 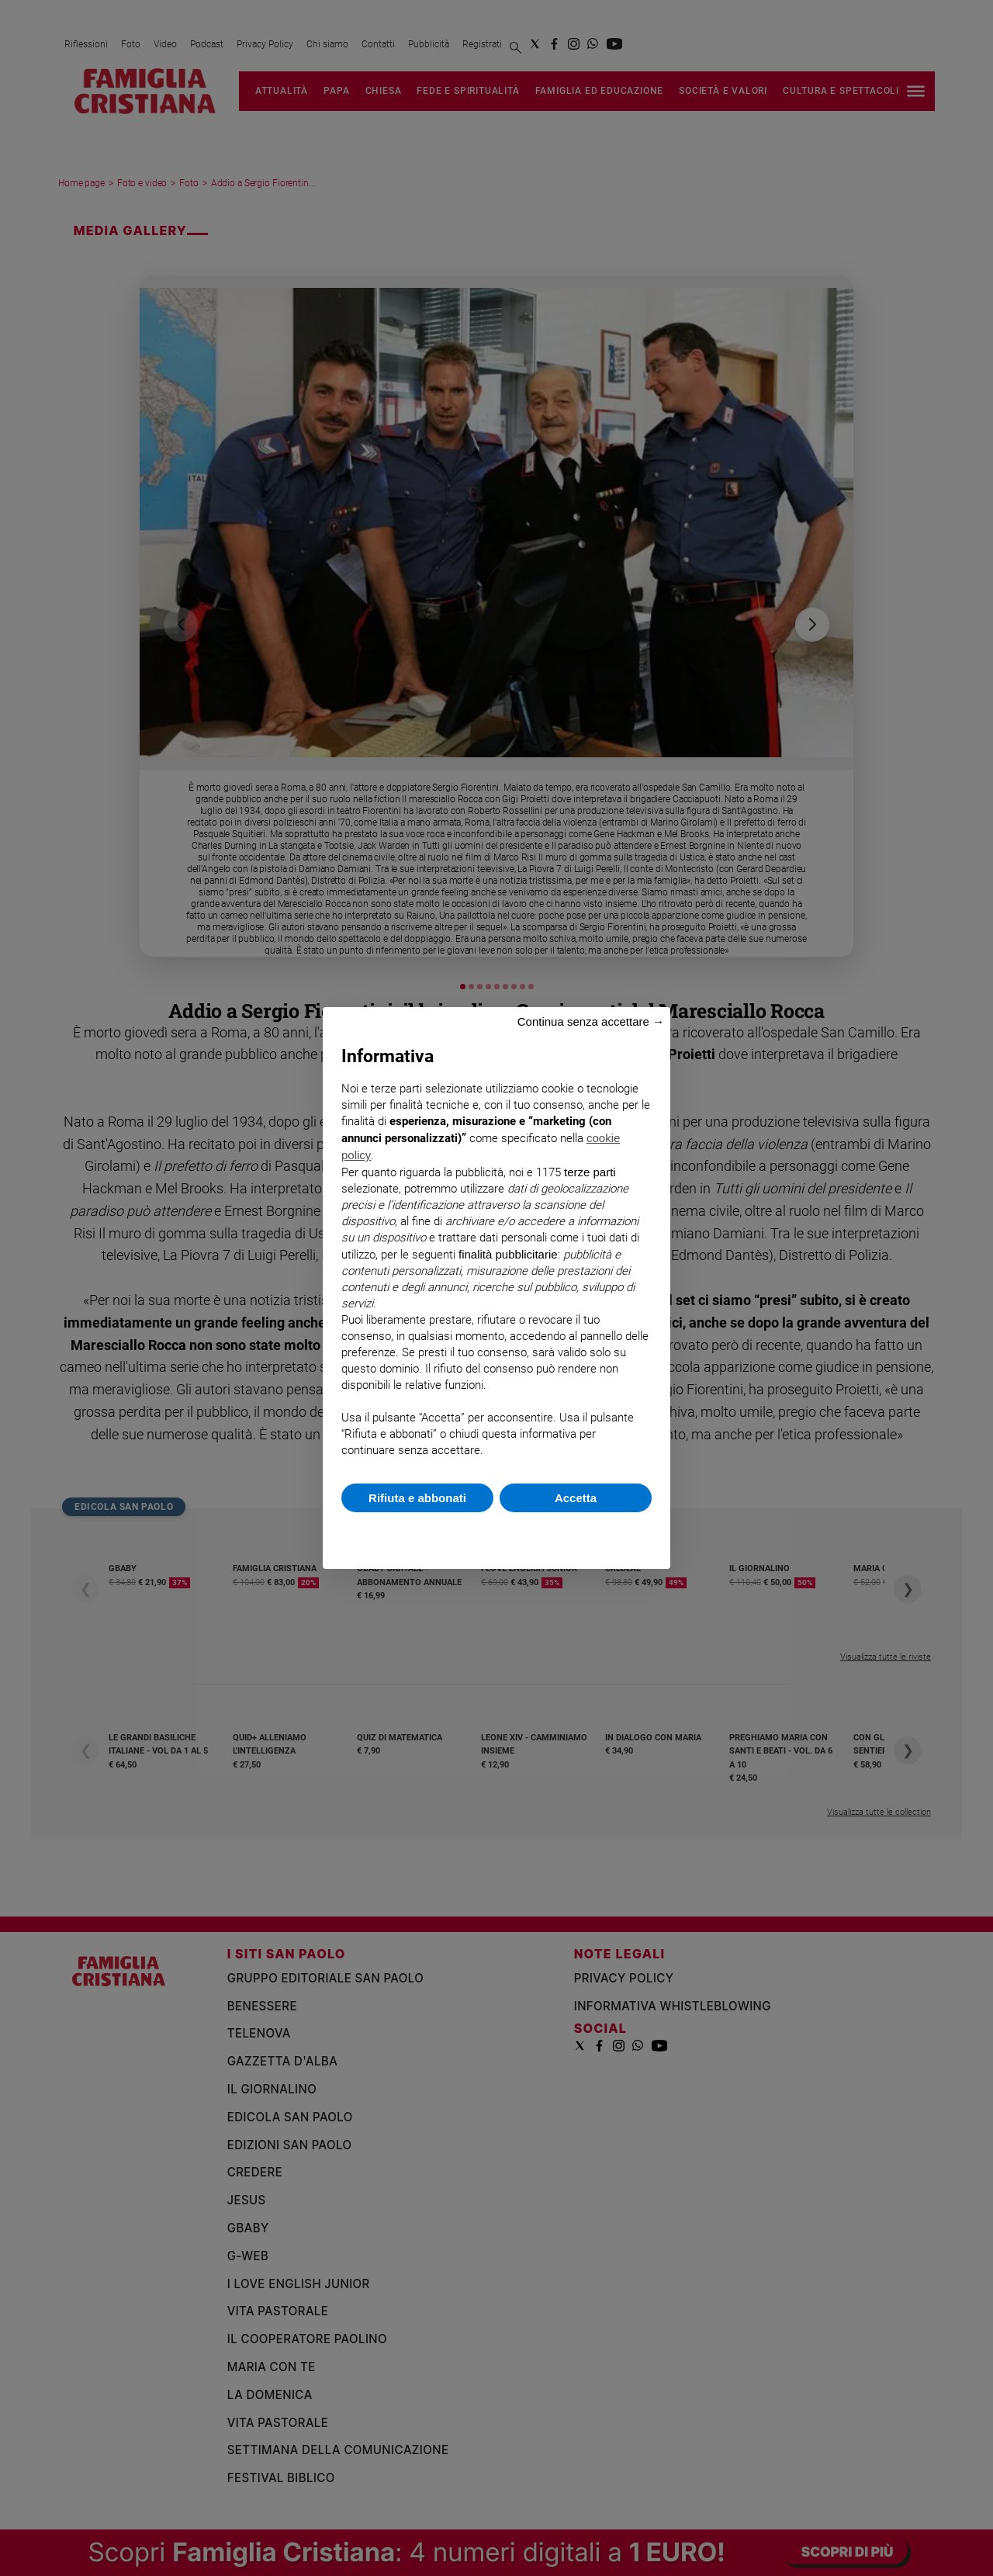 What do you see at coordinates (417, 1497) in the screenshot?
I see `Rifiuta e abbonati [button]` at bounding box center [417, 1497].